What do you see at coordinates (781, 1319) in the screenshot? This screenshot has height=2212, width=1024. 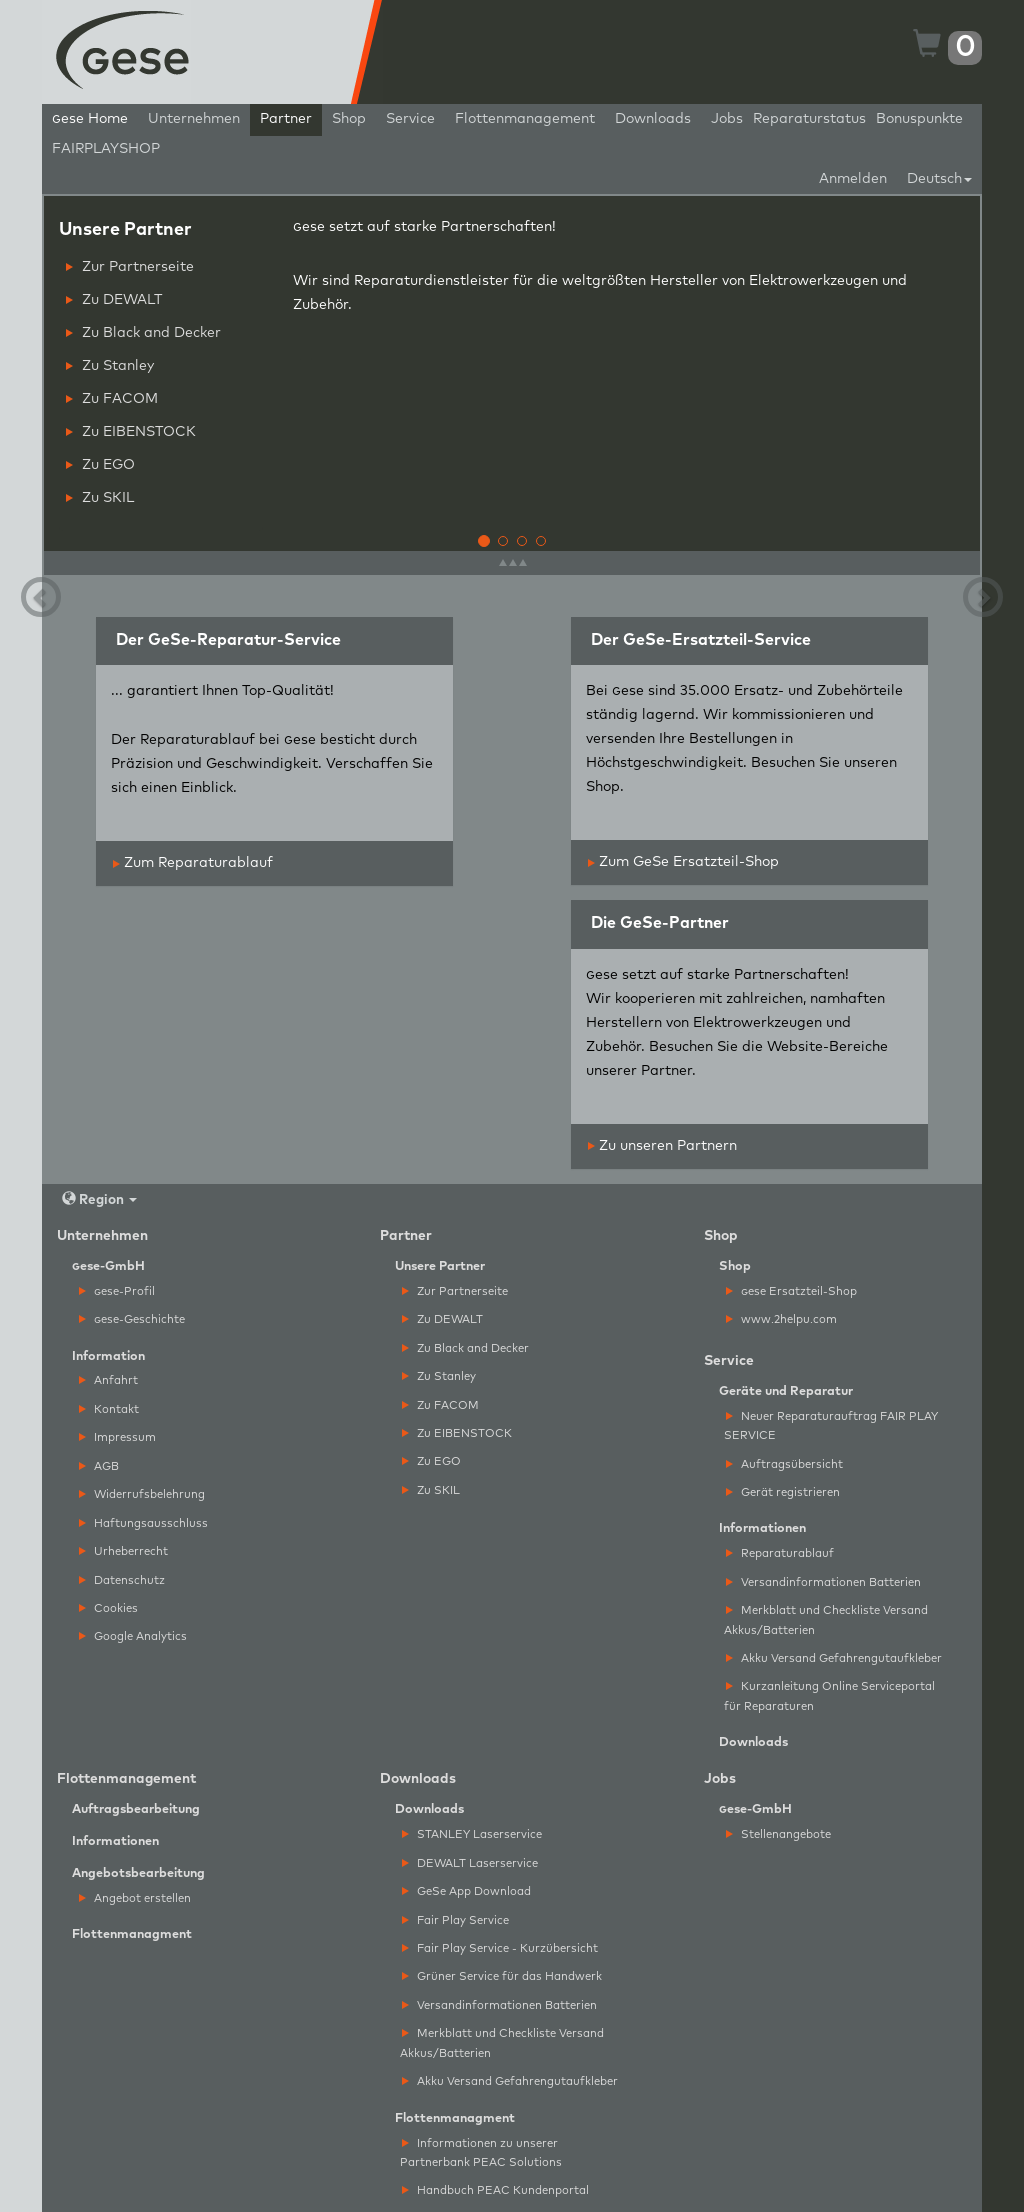 I see `www.2helpu.com` at bounding box center [781, 1319].